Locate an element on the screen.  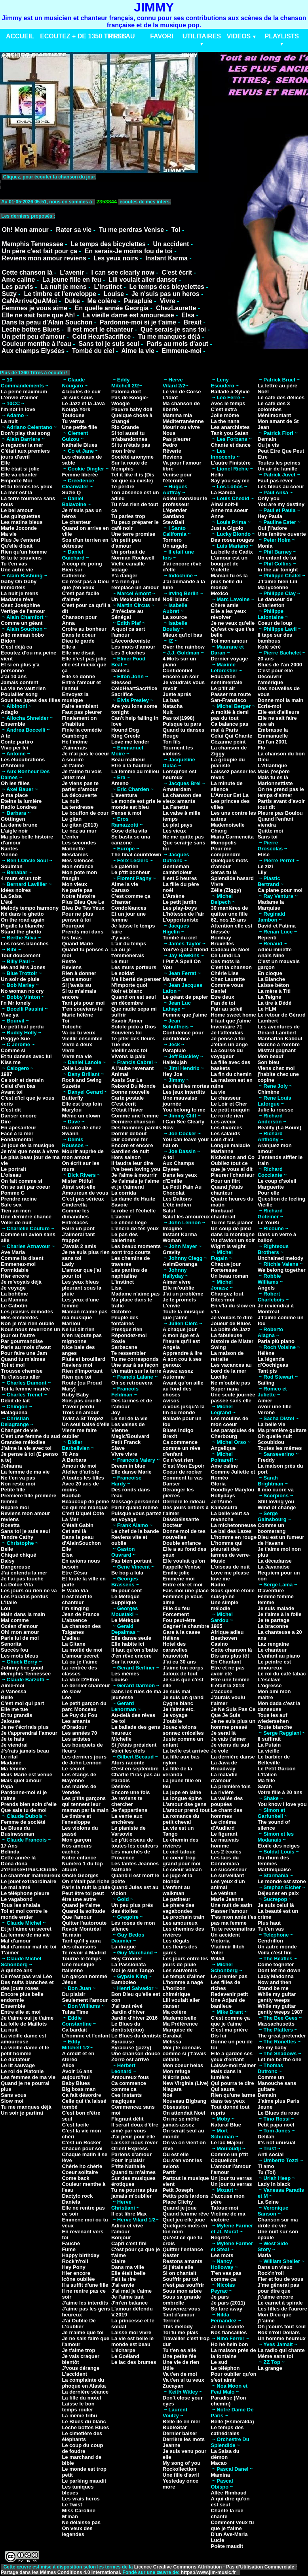
Mourir auprèe de mon amour is located at coordinates (82, 1154).